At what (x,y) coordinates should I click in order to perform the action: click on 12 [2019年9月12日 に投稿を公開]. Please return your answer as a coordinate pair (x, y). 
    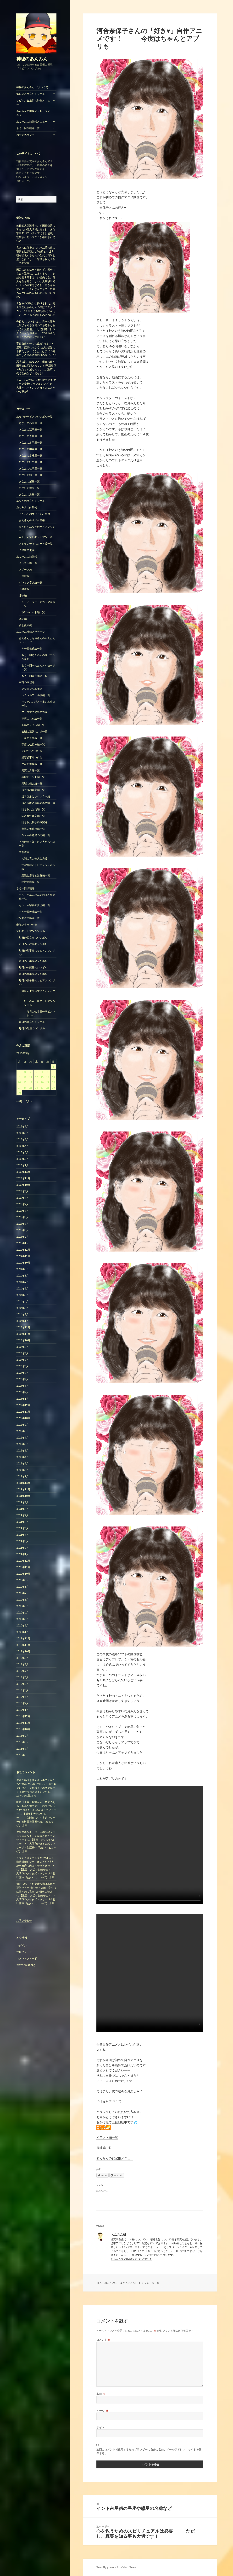
    Looking at the image, I should click on (36, 1077).